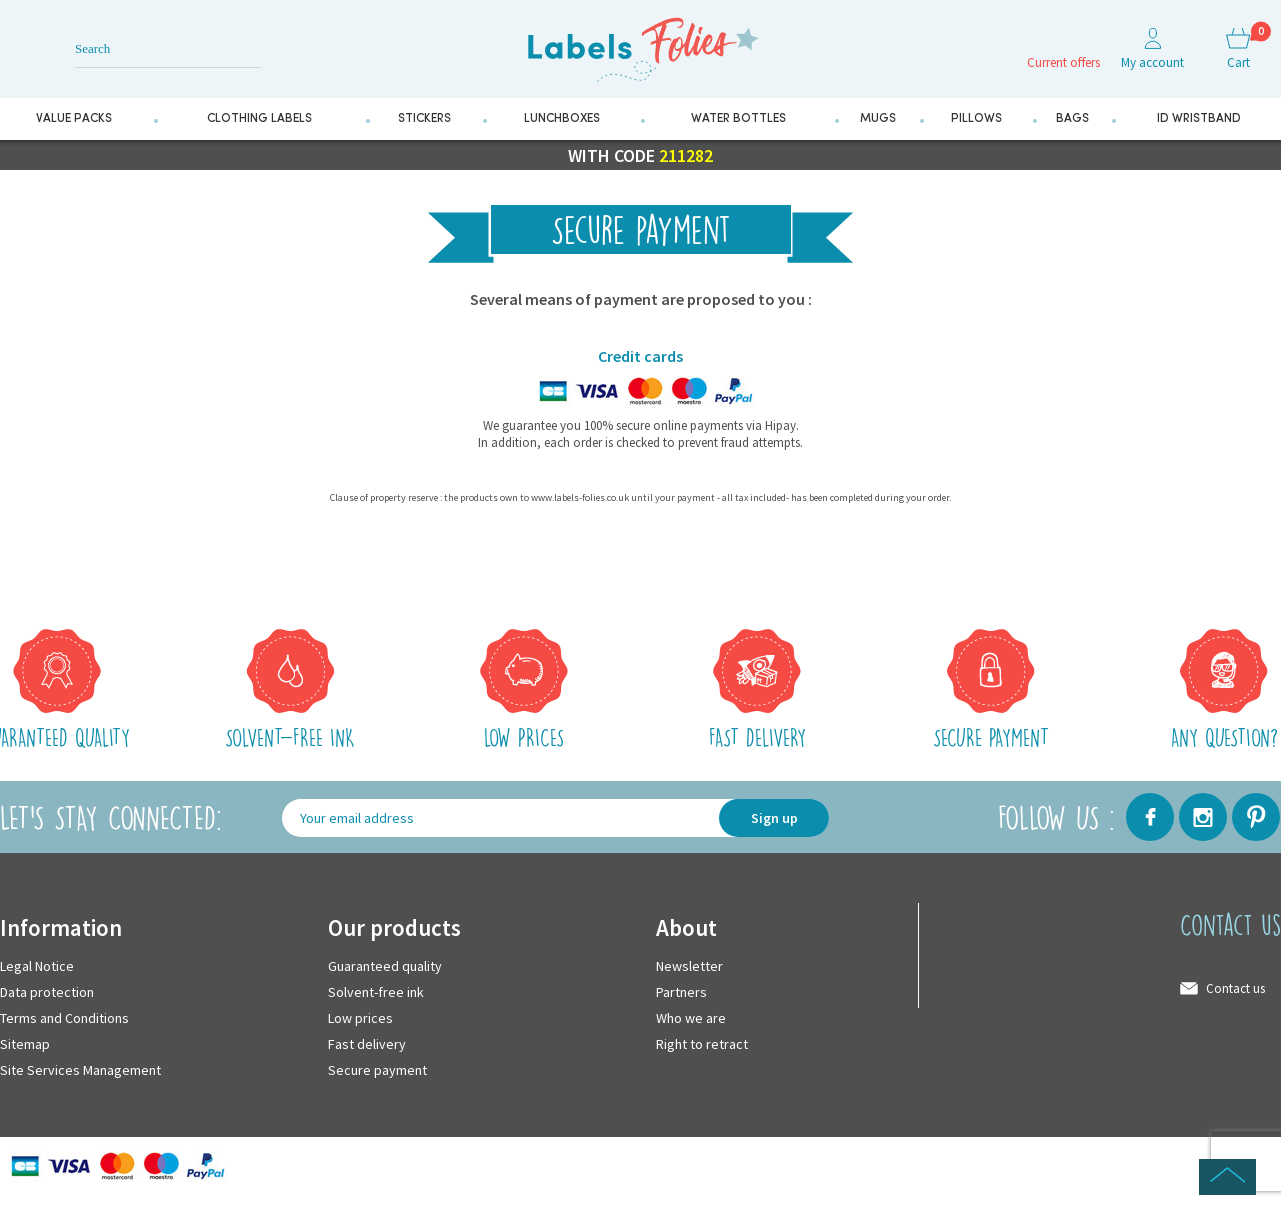 The width and height of the screenshot is (1281, 1205). I want to click on Solvent-free ink, so click(376, 992).